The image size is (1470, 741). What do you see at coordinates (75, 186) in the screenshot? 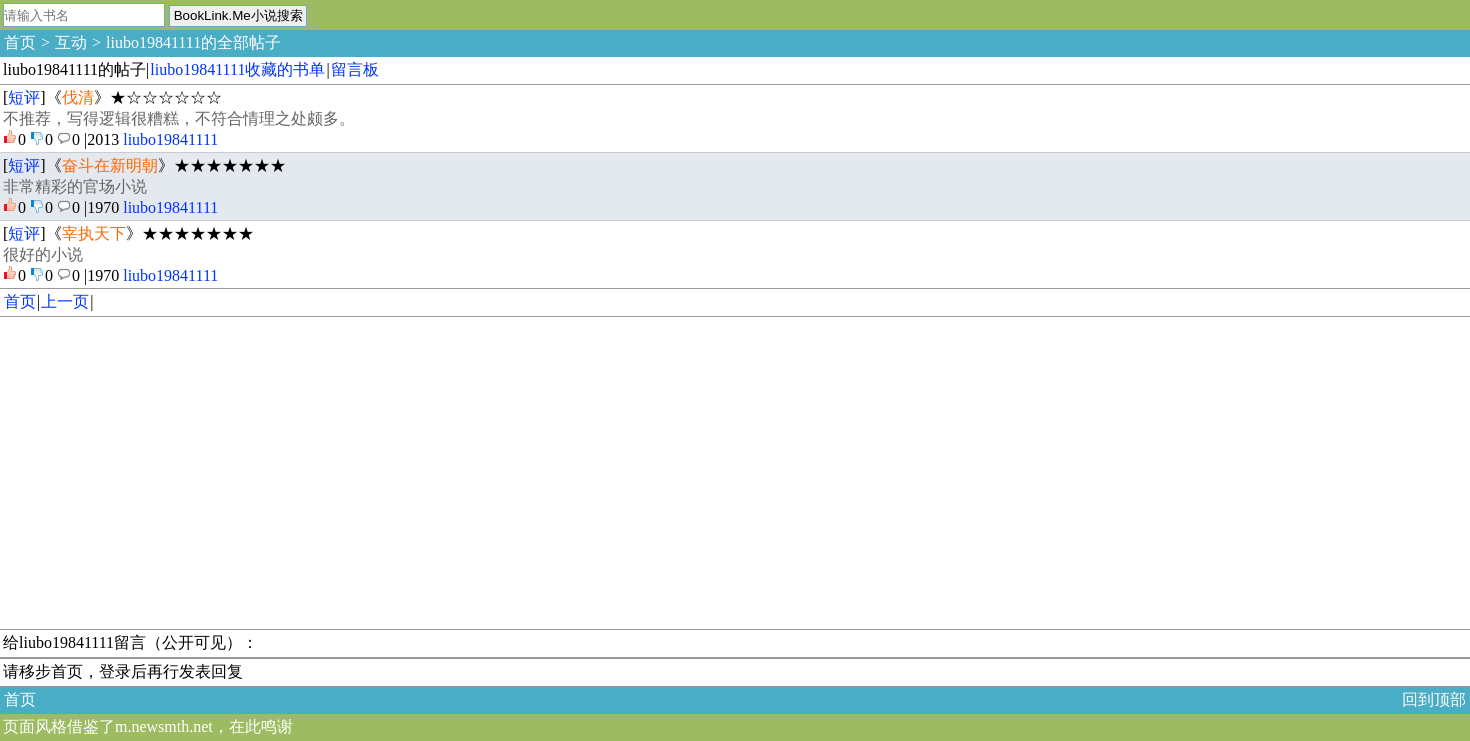
I see `非常精彩的官场小说` at bounding box center [75, 186].